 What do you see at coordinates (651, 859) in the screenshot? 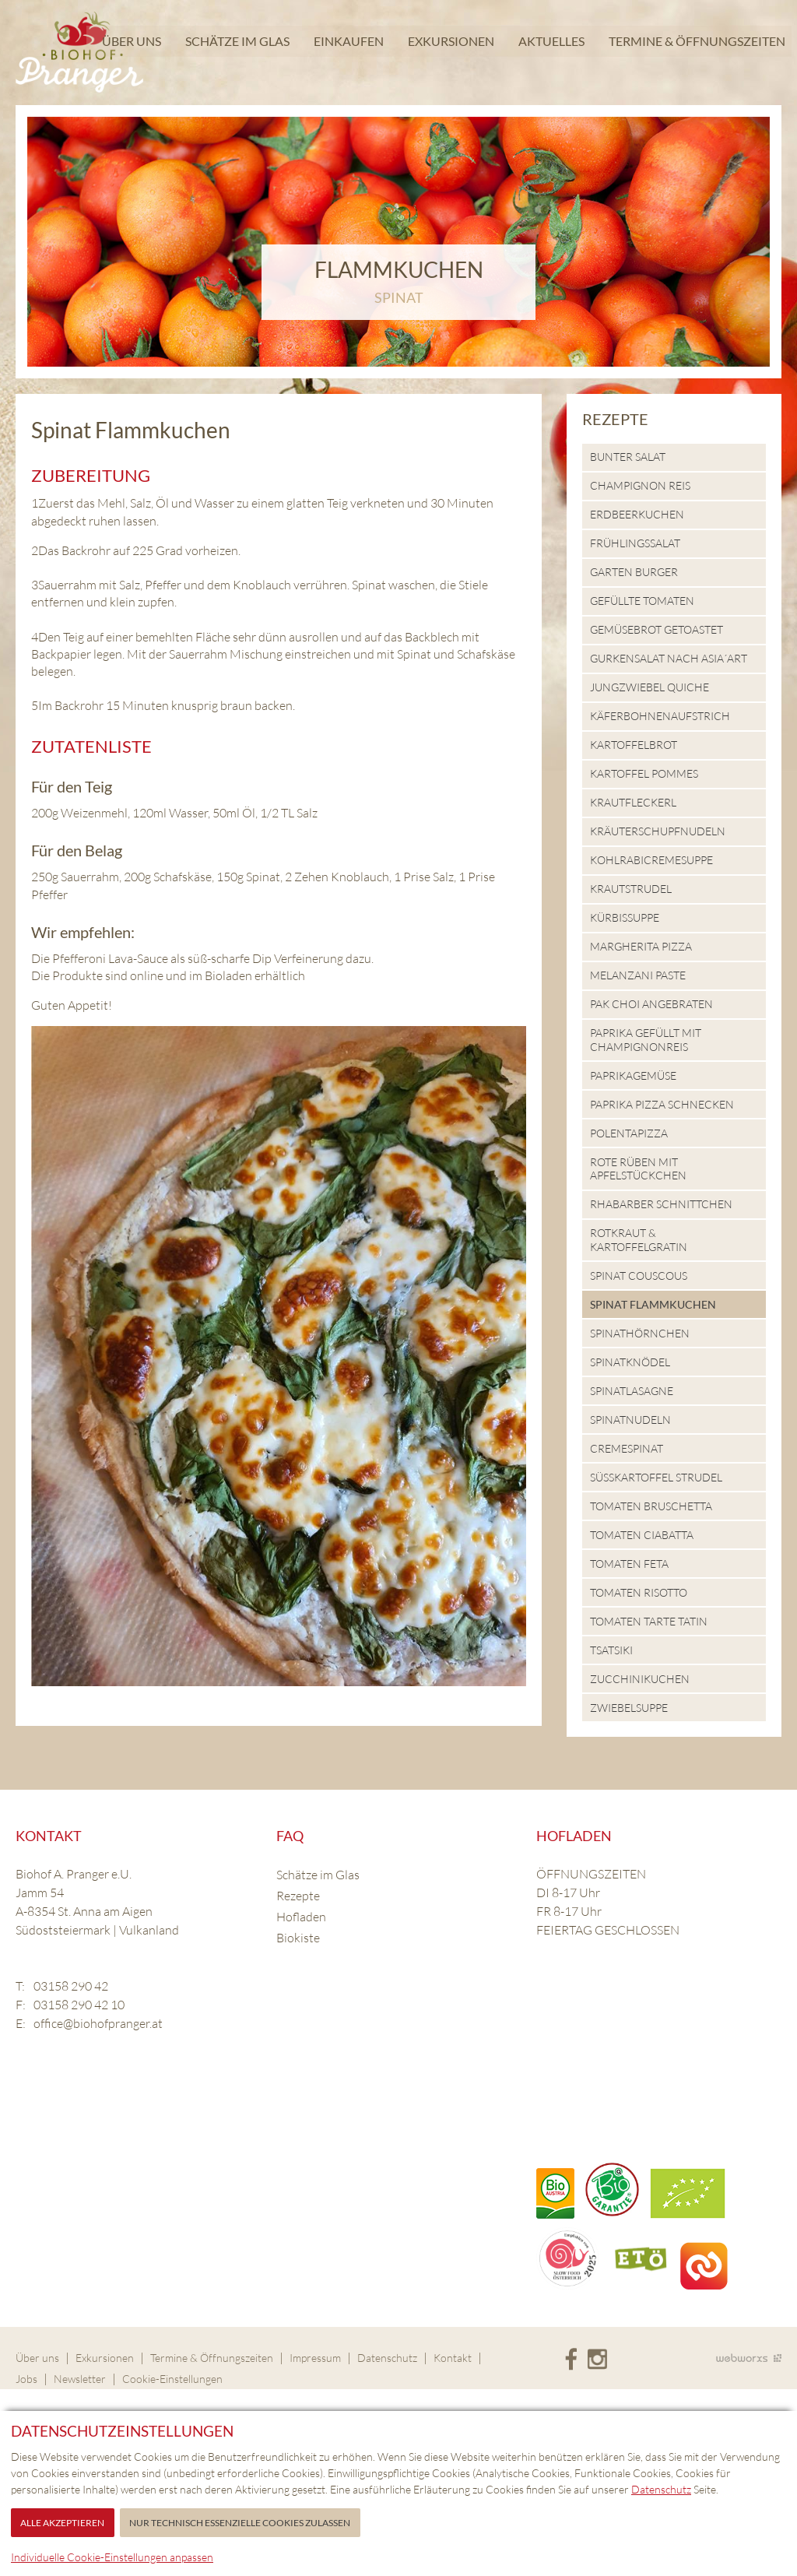
I see `Kohlrabicremesuppe` at bounding box center [651, 859].